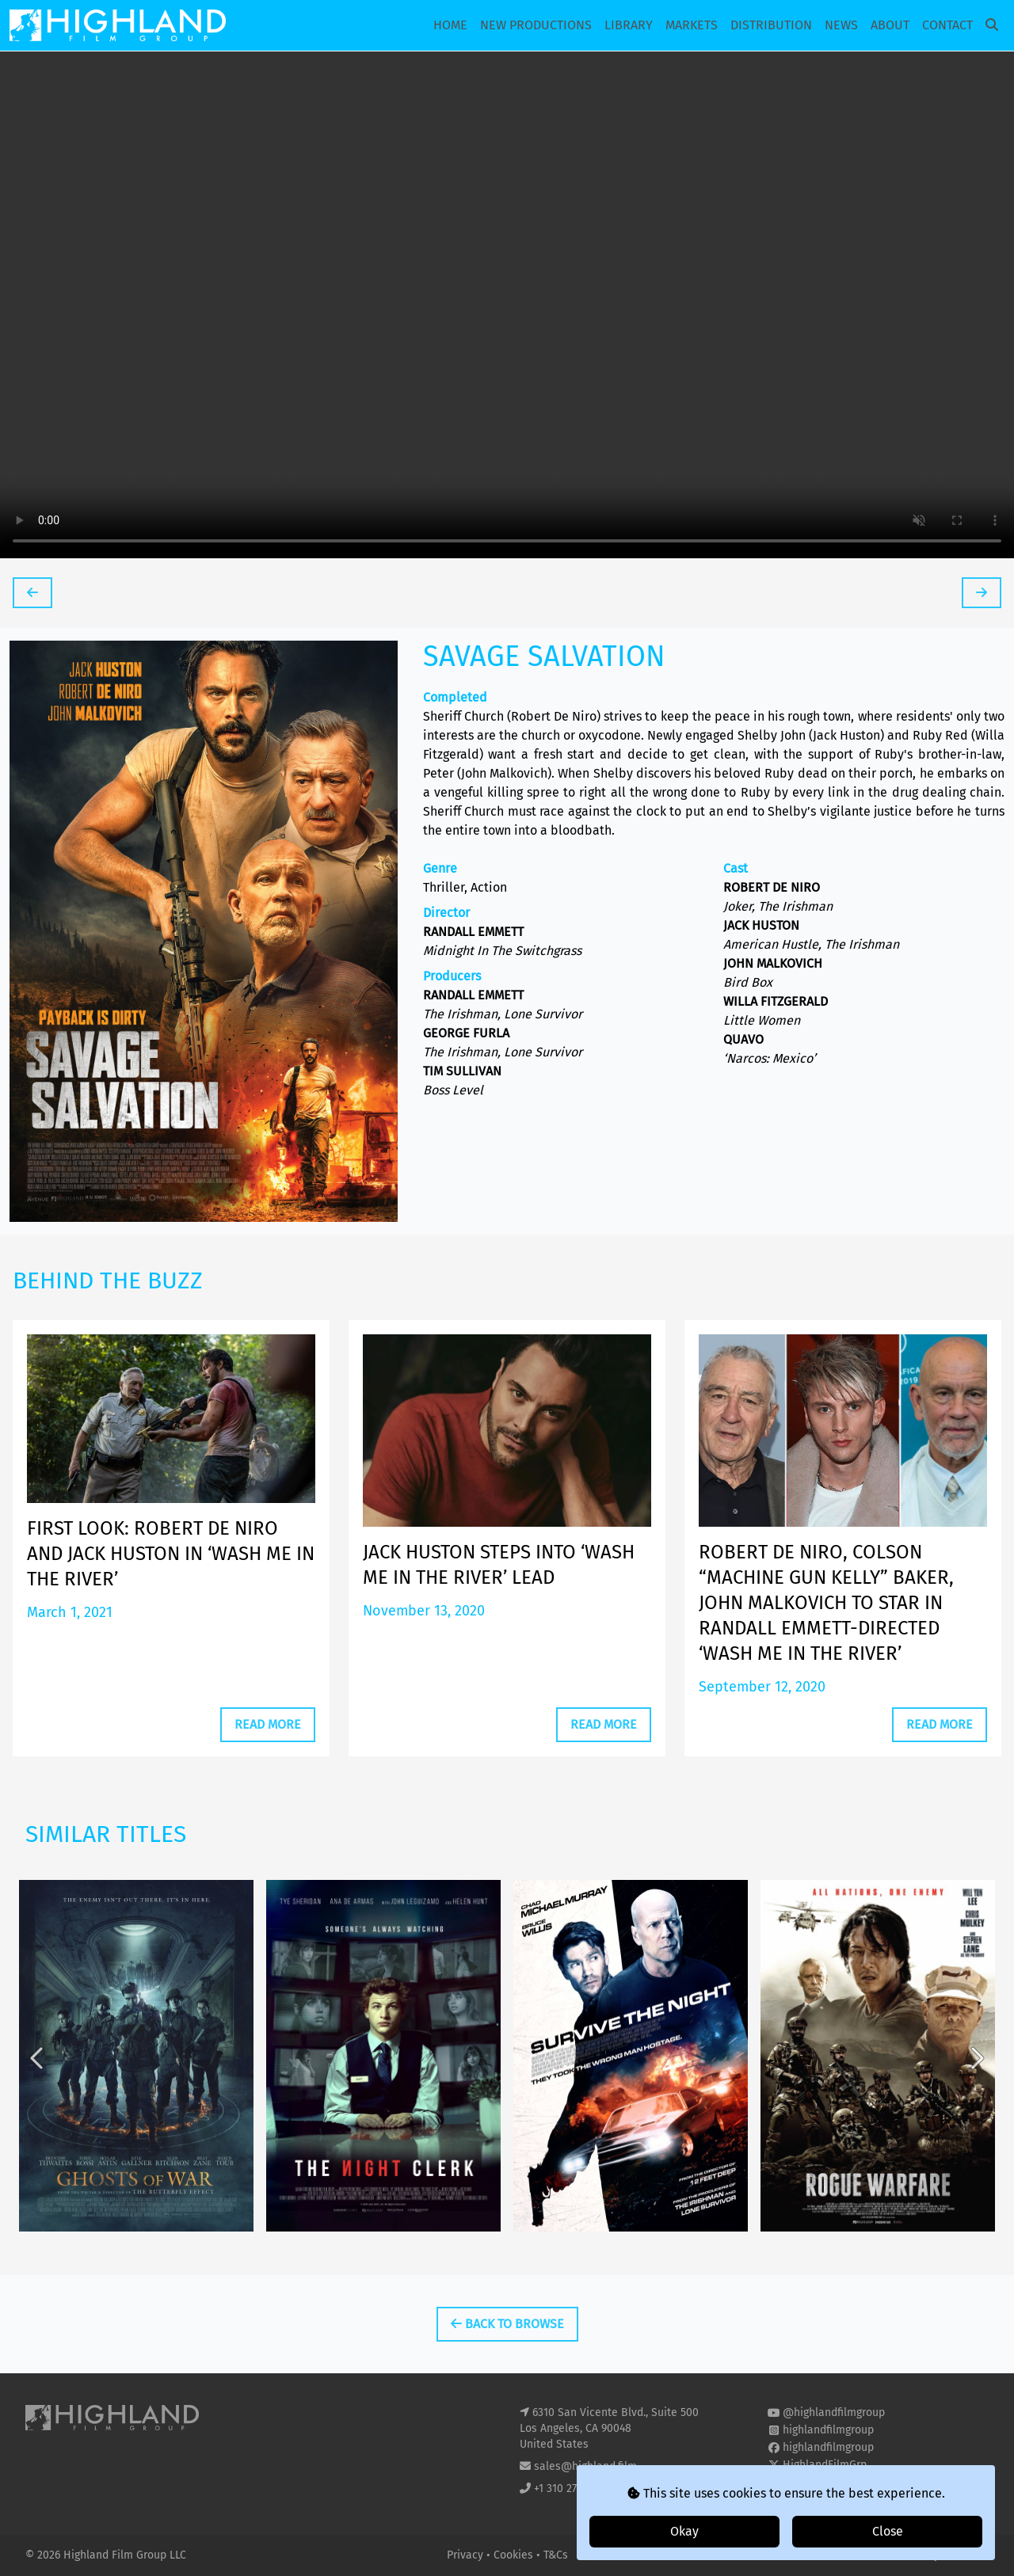  I want to click on Contact, so click(947, 24).